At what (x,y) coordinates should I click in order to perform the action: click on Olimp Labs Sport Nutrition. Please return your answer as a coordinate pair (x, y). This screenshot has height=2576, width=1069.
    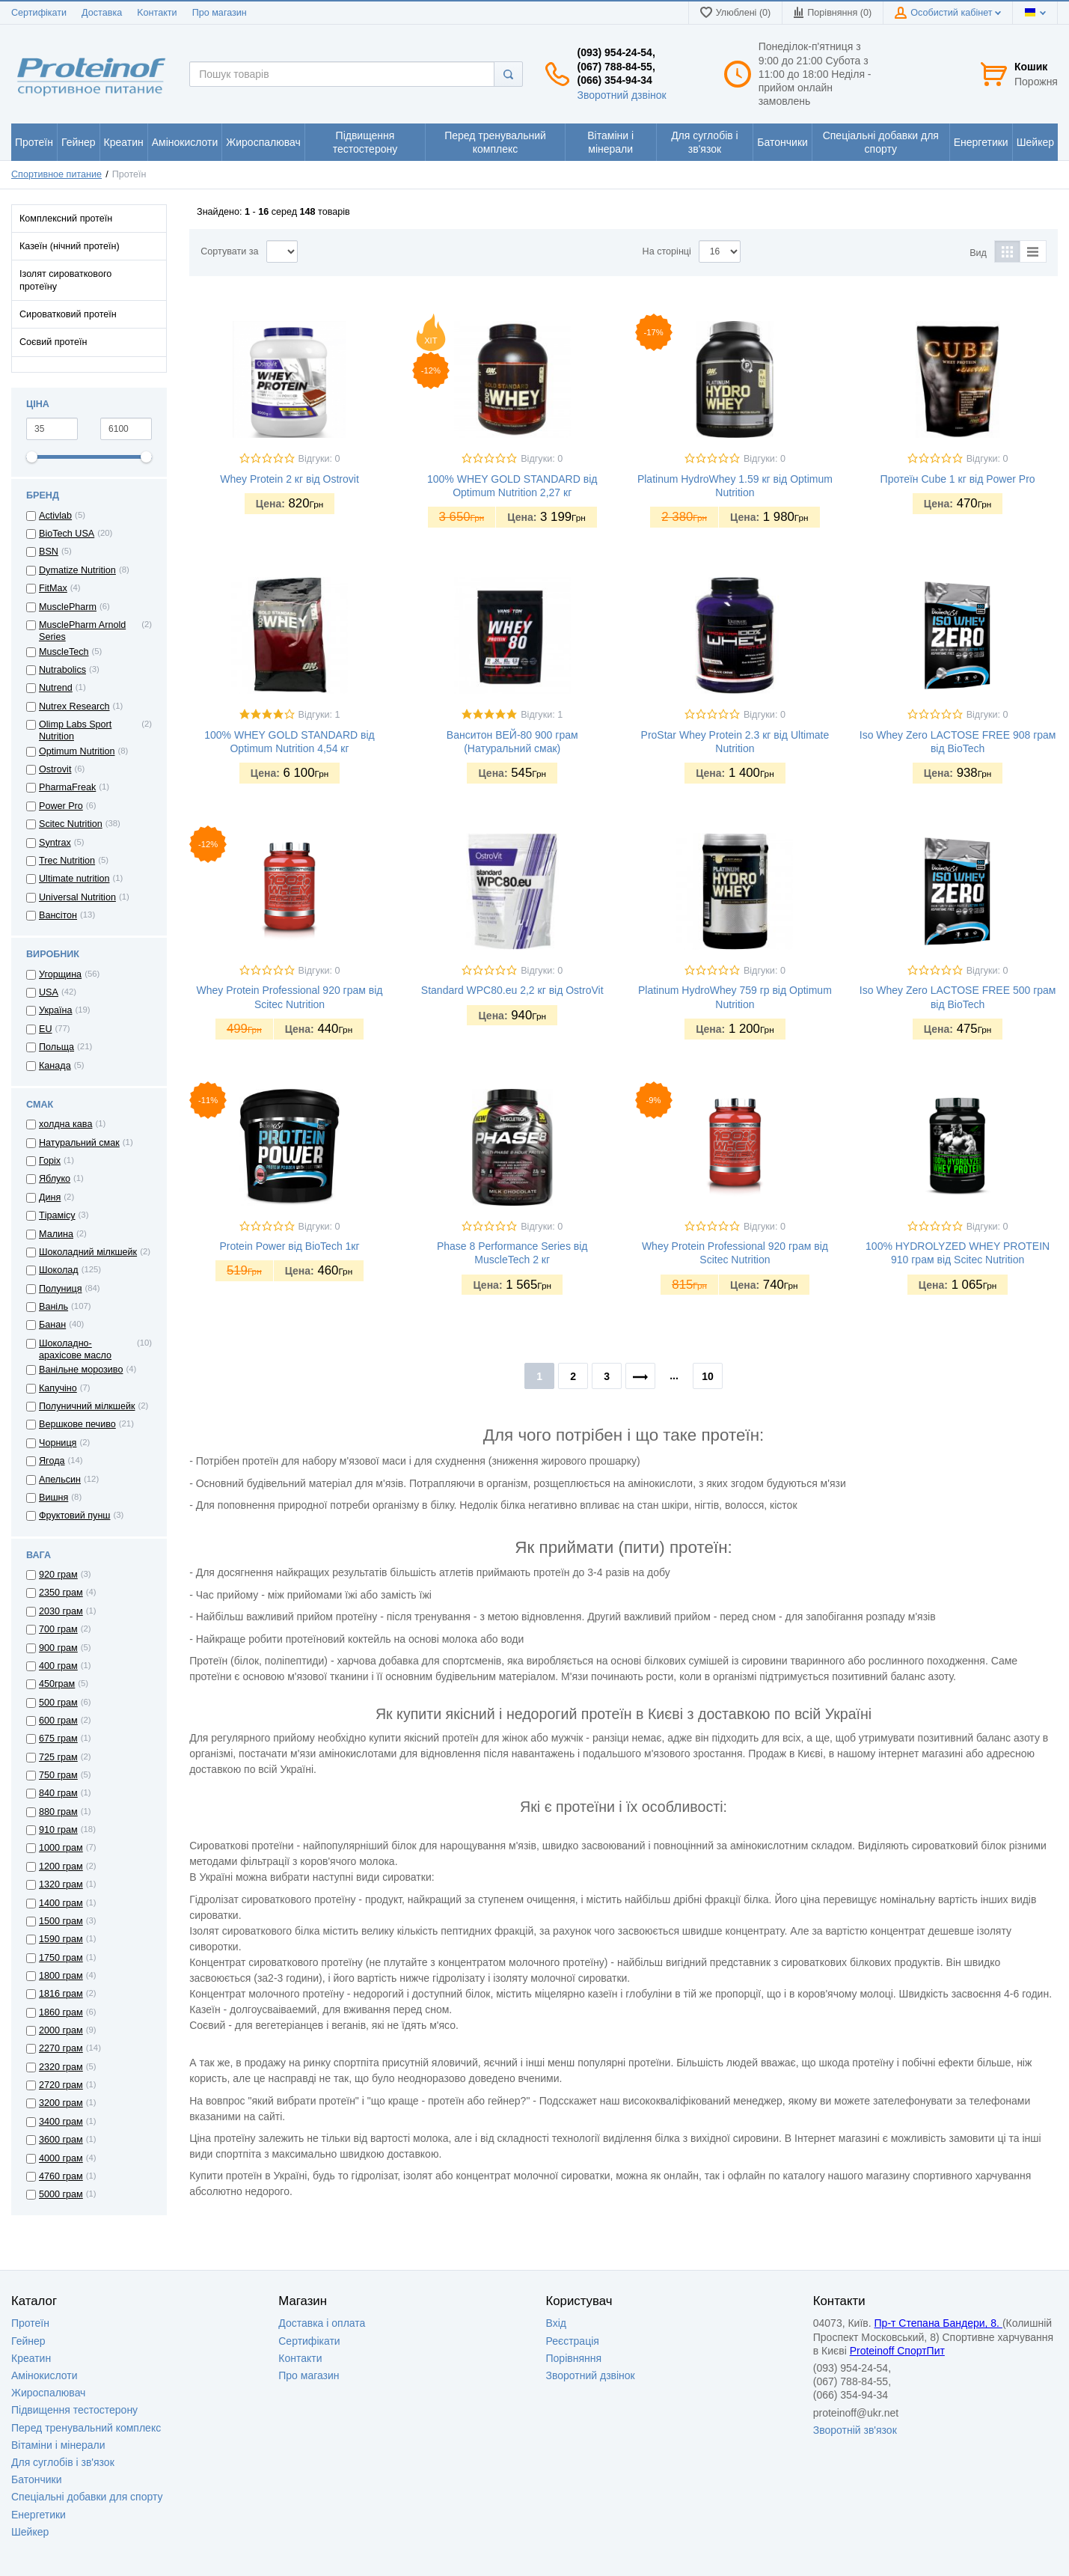
    Looking at the image, I should click on (75, 730).